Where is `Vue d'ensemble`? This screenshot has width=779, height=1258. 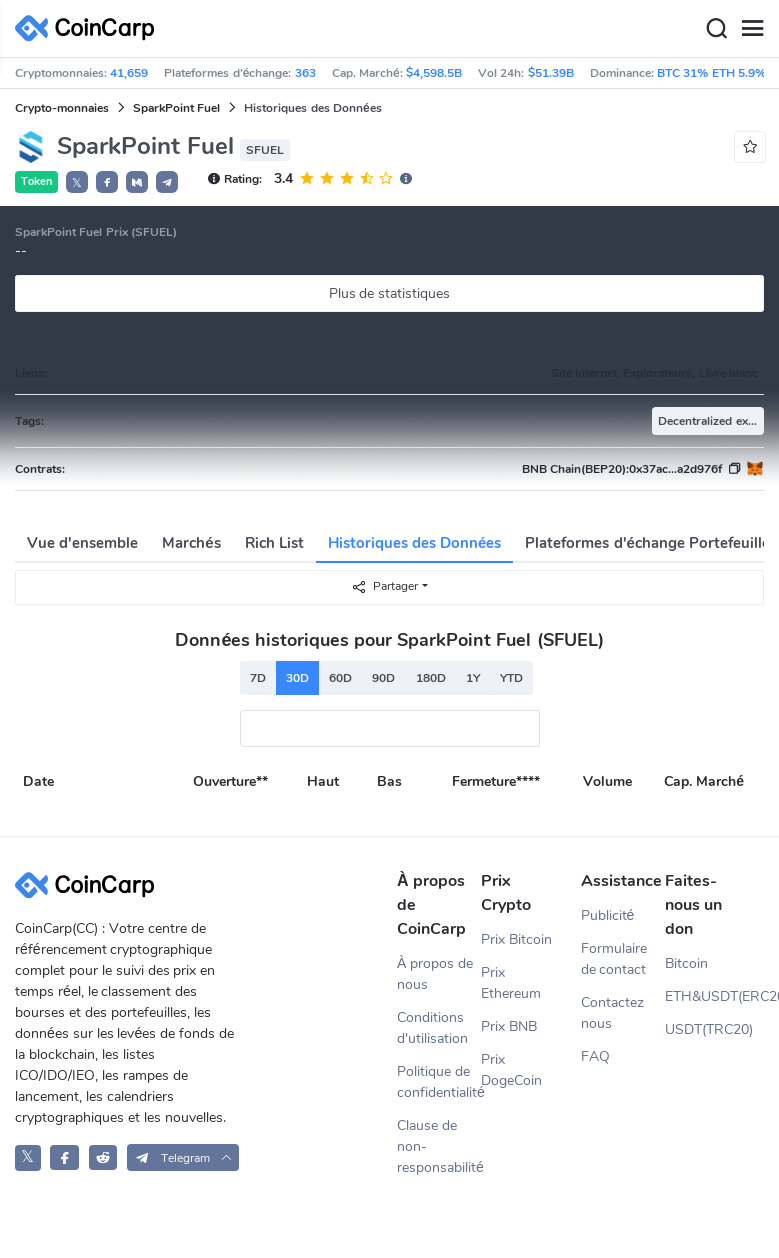
Vue d'ensemble is located at coordinates (82, 543).